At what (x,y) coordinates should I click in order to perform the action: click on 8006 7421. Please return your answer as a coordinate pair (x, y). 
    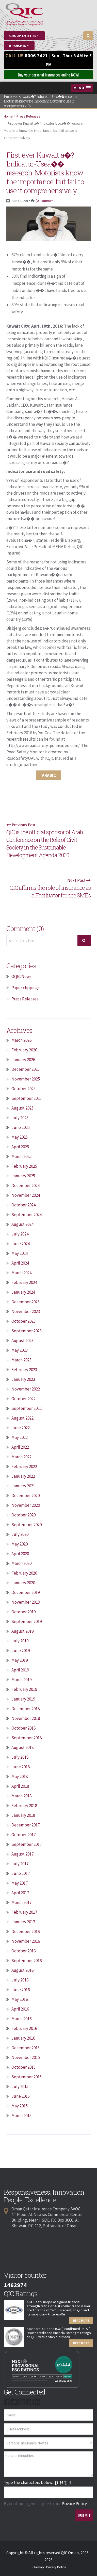
    Looking at the image, I should click on (36, 55).